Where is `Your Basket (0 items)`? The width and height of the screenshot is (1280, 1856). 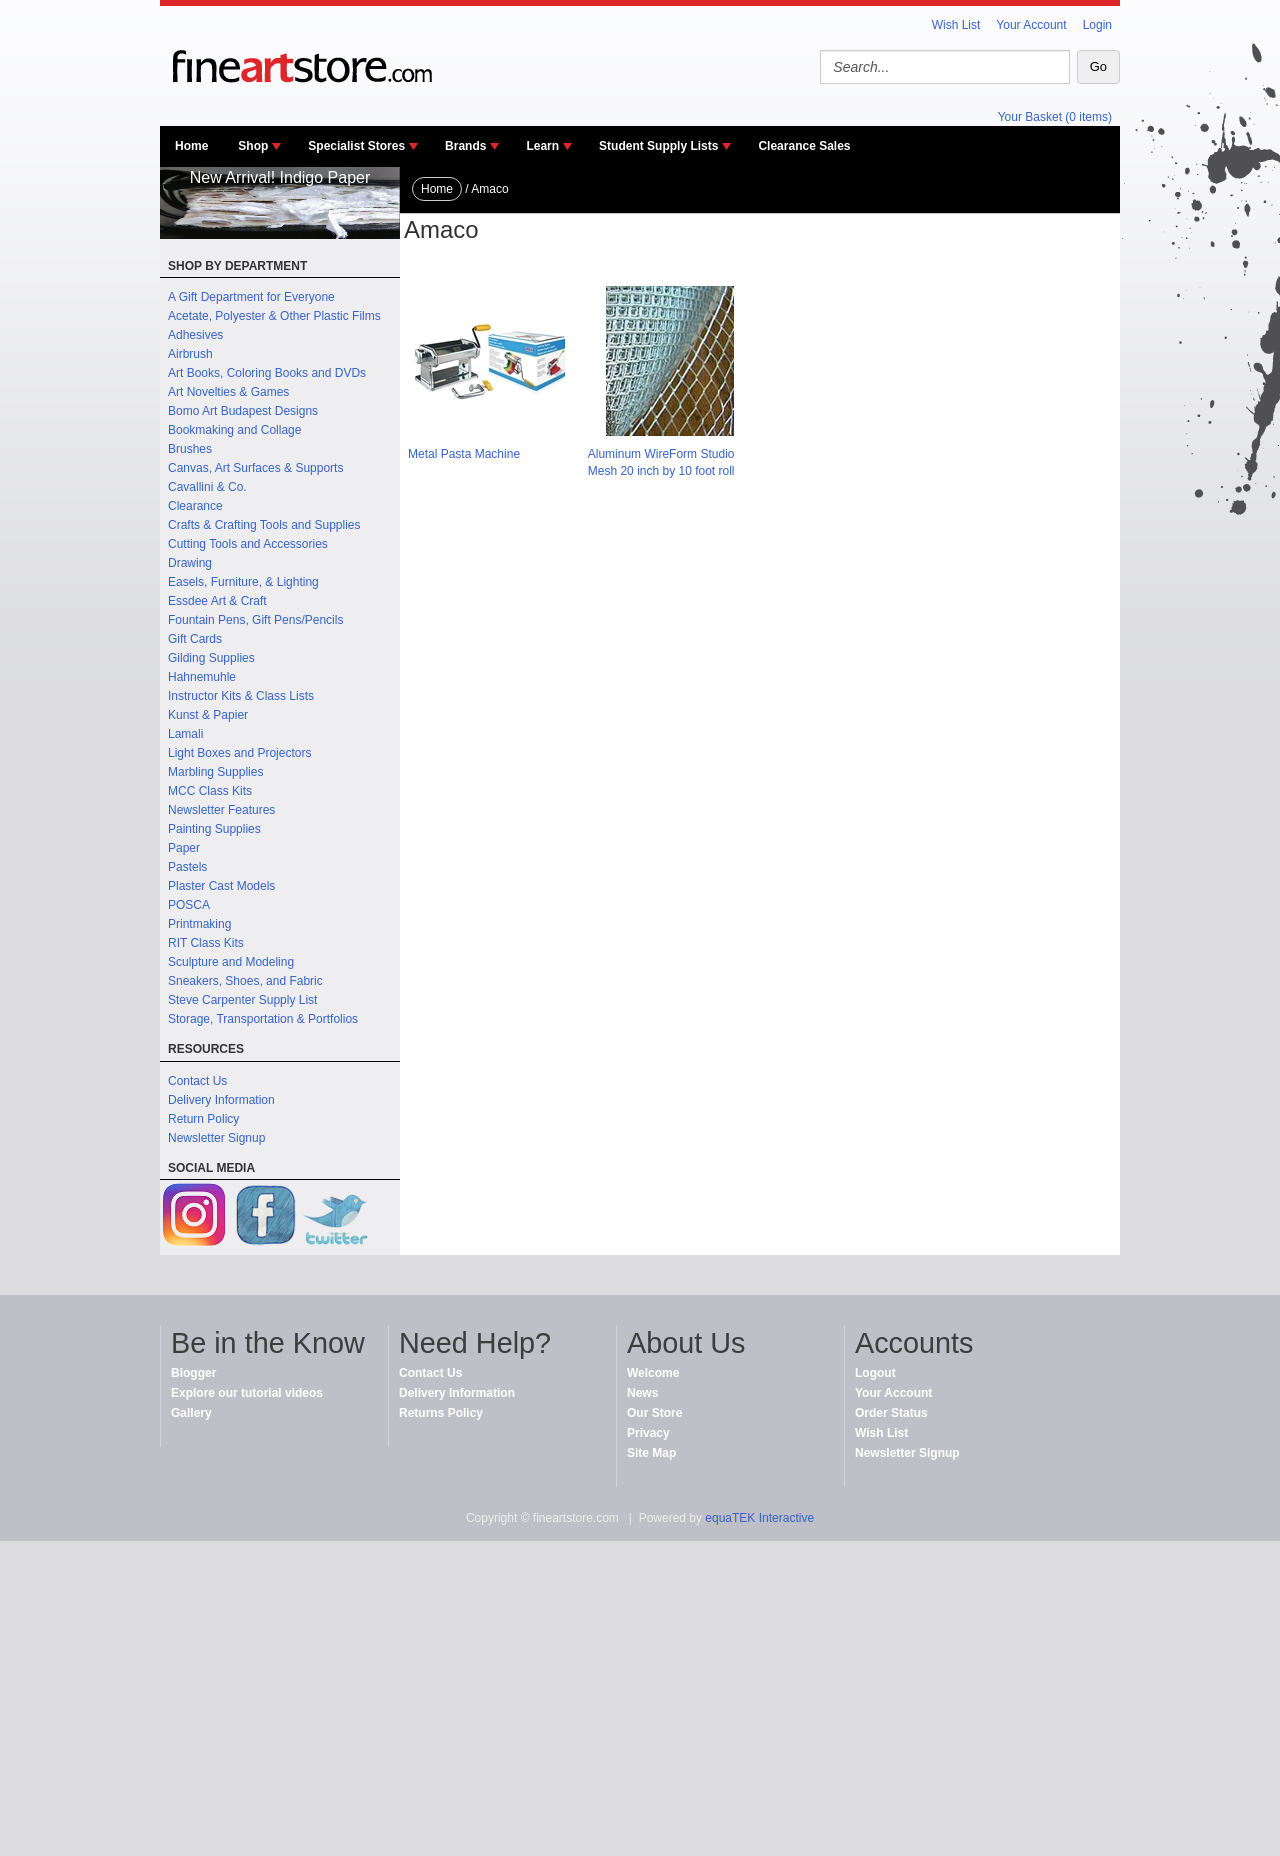
Your Basket (0 items) is located at coordinates (1055, 117).